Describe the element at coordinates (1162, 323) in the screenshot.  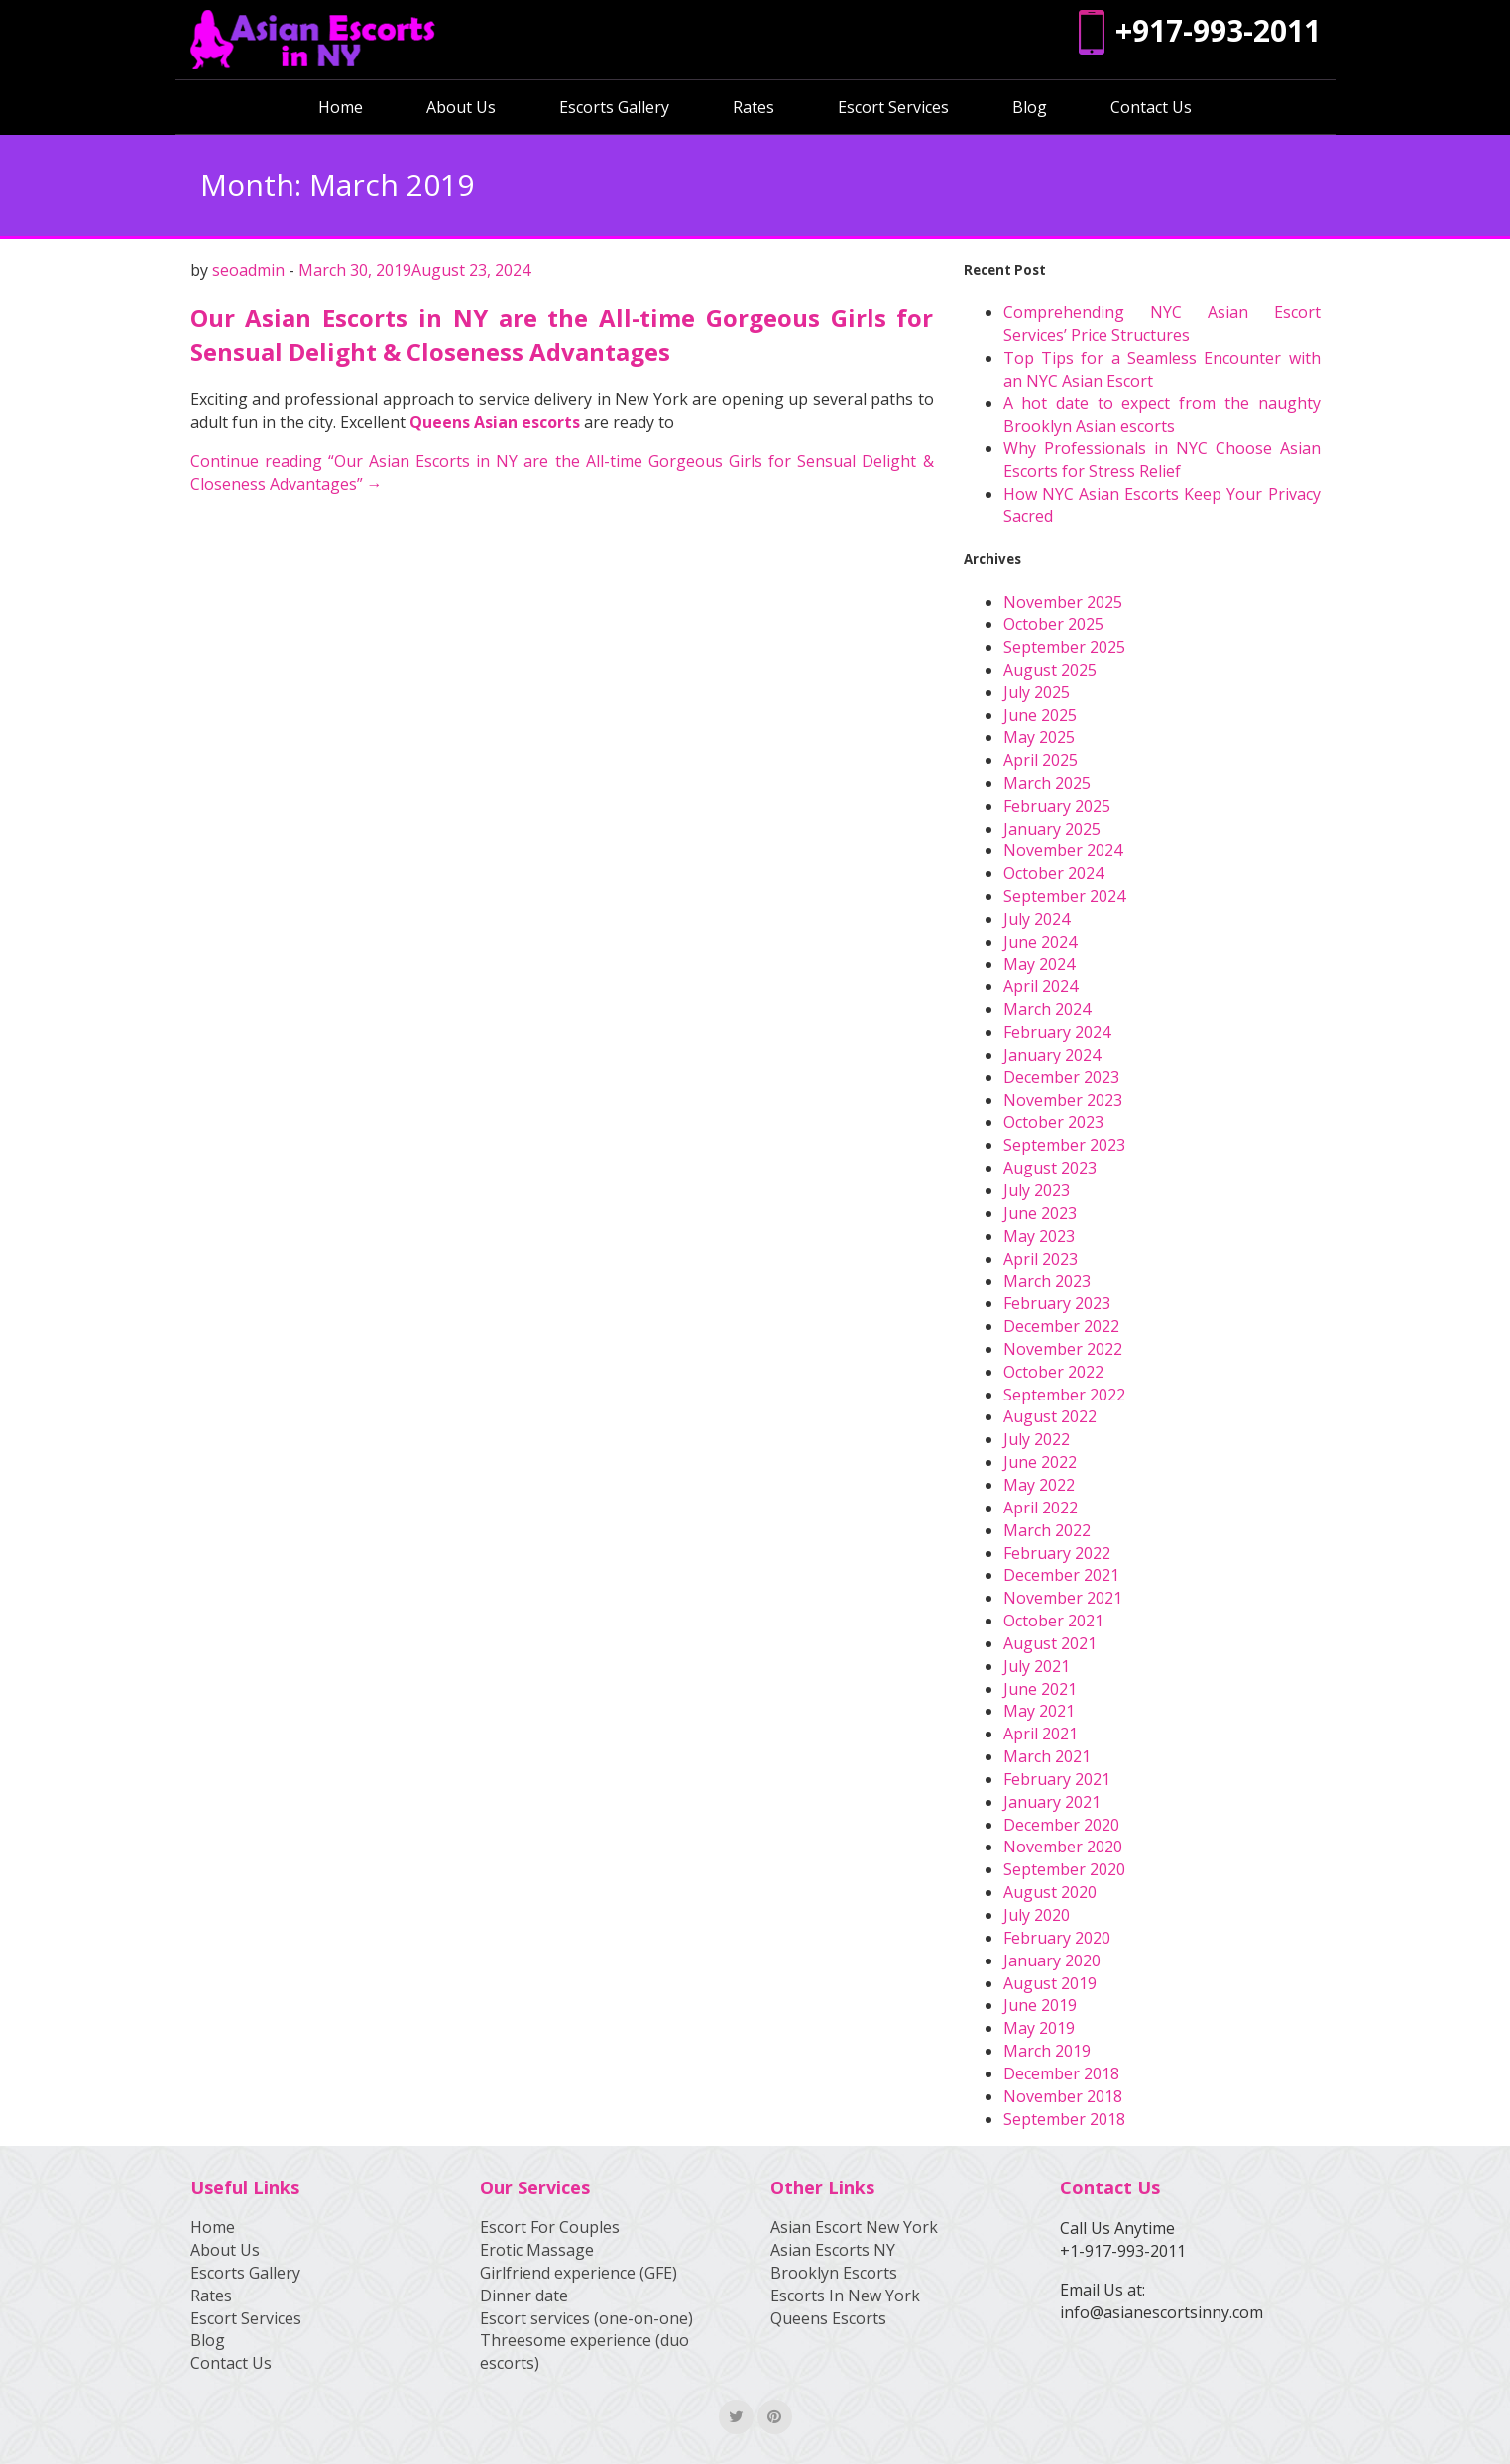
I see `Comprehending NYC Asian Escort Services’ Price Structures` at that location.